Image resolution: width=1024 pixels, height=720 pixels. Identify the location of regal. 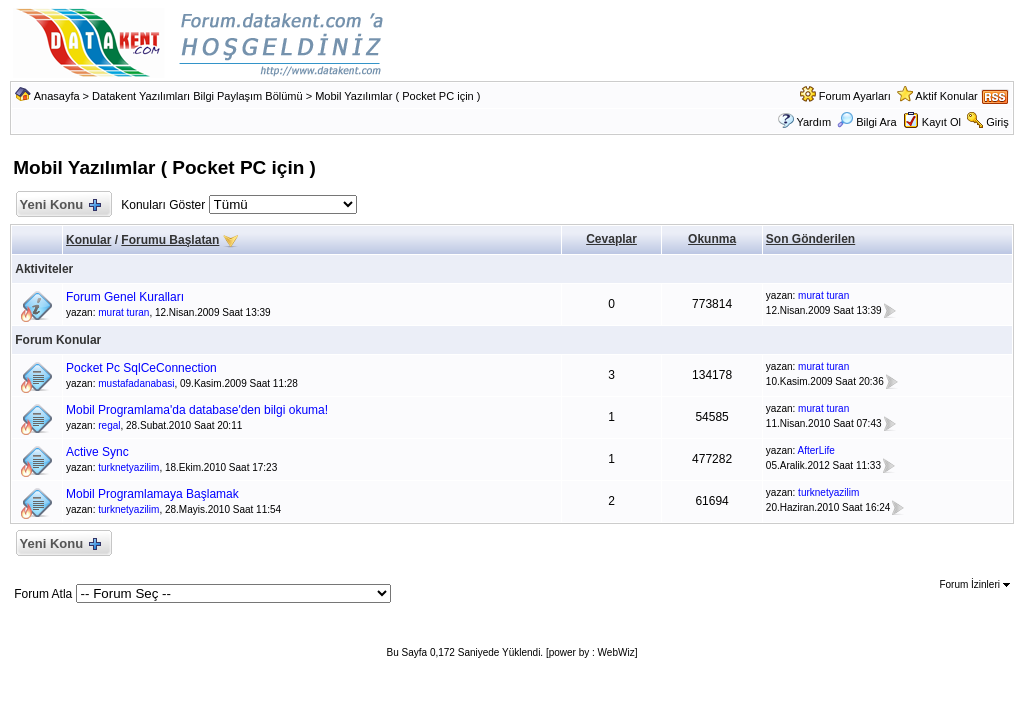
(109, 425).